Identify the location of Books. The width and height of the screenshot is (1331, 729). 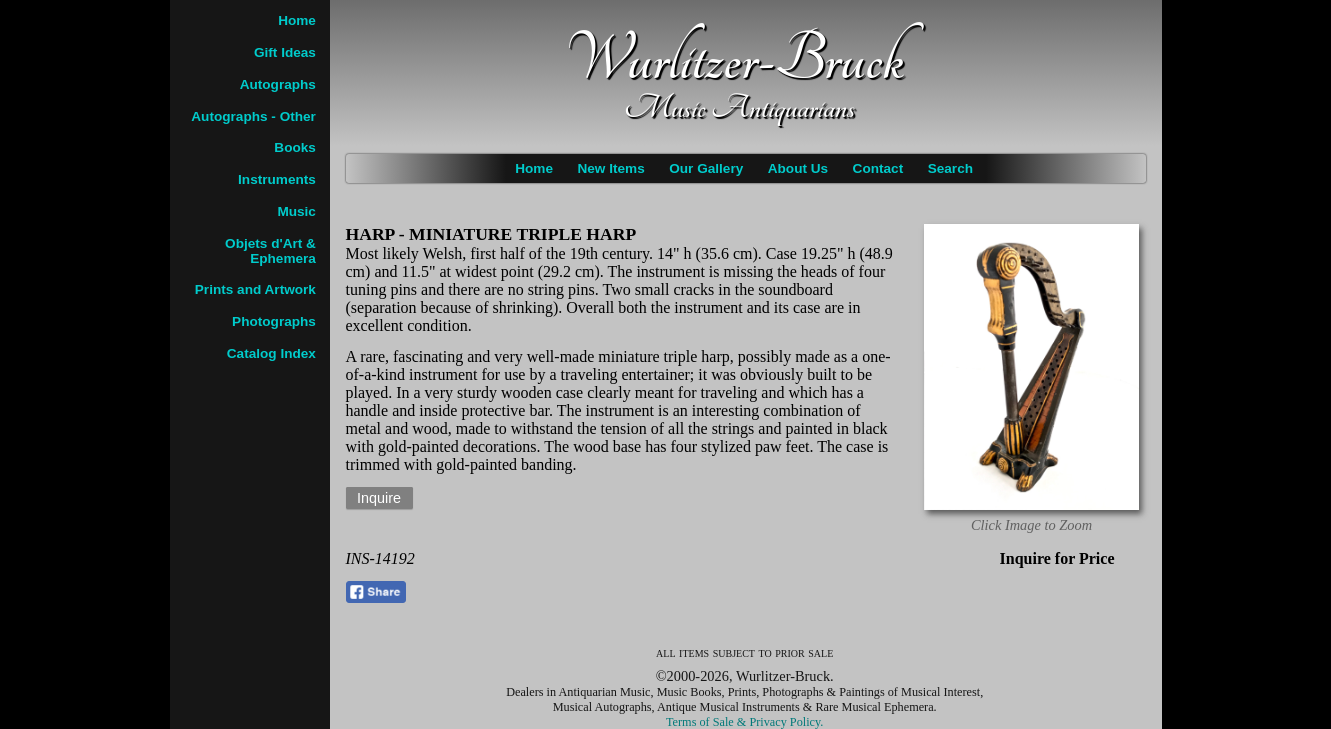
(295, 147).